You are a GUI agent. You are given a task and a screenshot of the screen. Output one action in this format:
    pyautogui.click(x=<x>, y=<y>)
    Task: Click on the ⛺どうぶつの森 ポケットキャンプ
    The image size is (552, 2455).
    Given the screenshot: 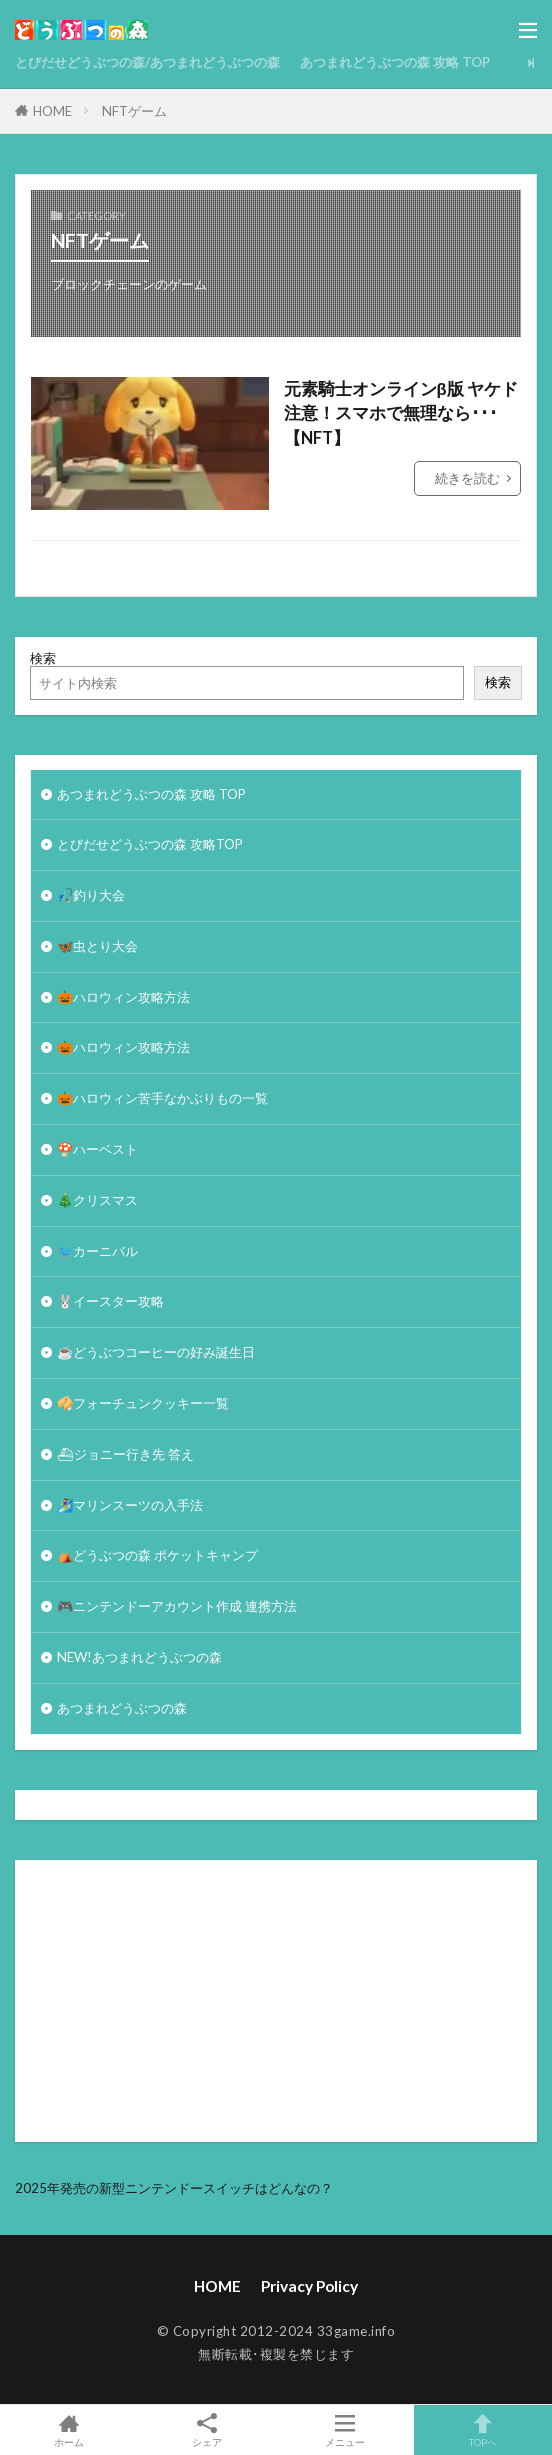 What is the action you would take?
    pyautogui.click(x=157, y=1555)
    